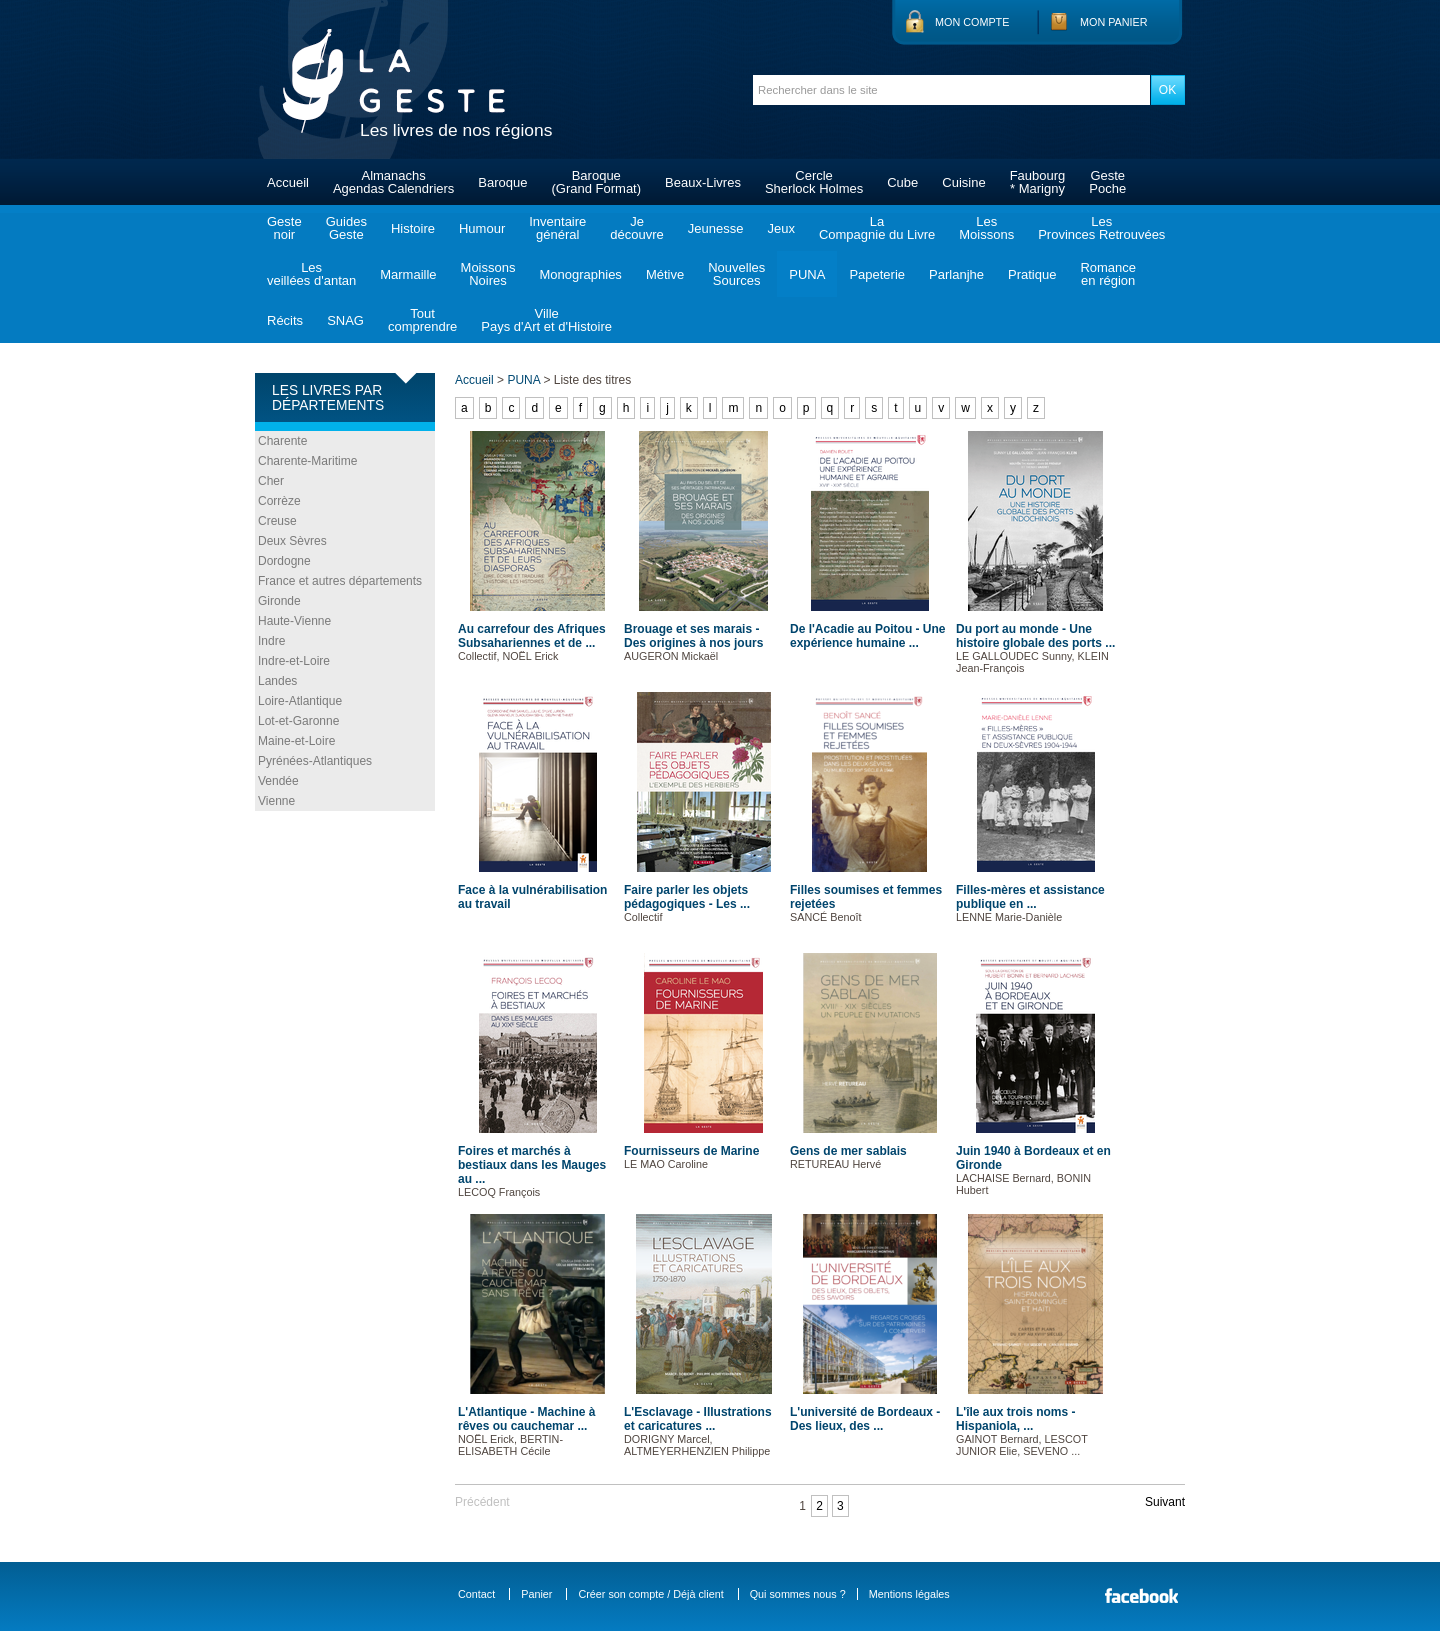 This screenshot has height=1631, width=1440. I want to click on Cher, so click(271, 481).